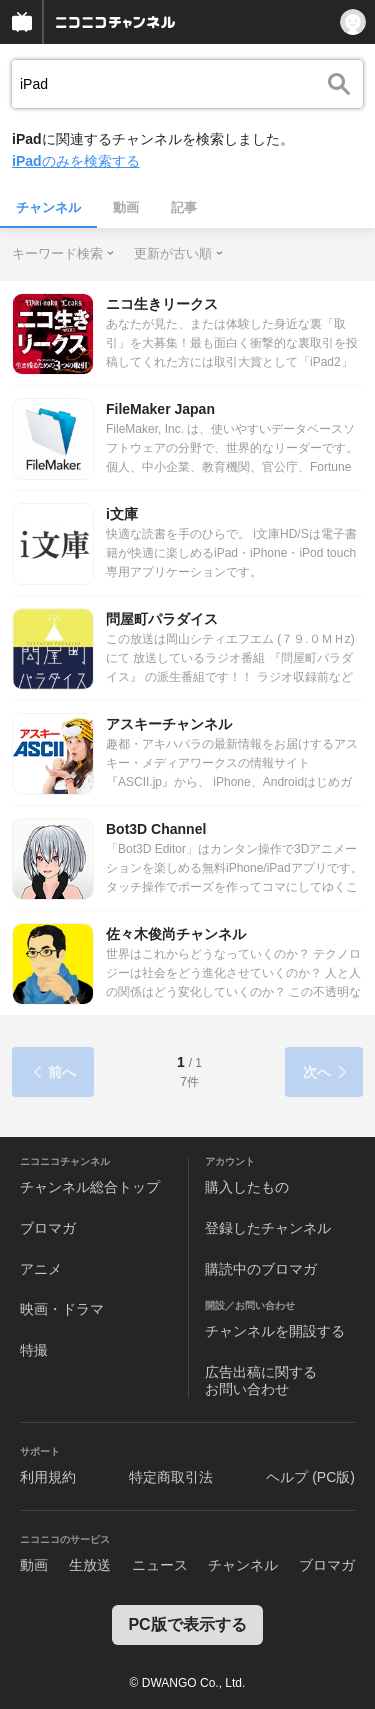  I want to click on チャンネル, so click(48, 207).